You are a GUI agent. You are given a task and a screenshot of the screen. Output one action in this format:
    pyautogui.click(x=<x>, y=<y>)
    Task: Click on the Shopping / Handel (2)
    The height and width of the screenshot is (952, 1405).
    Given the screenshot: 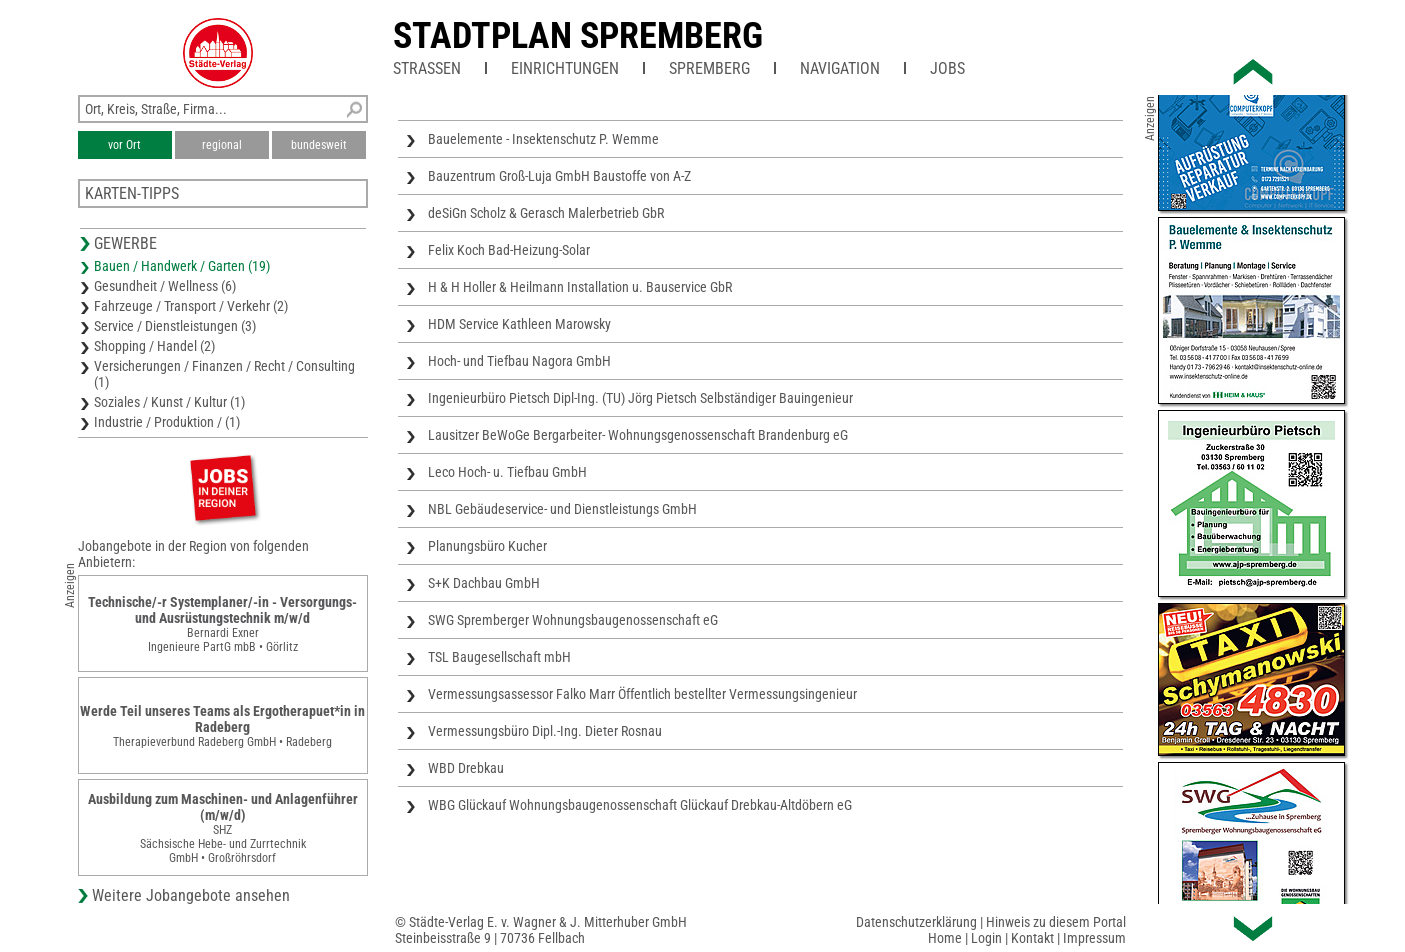 What is the action you would take?
    pyautogui.click(x=154, y=346)
    